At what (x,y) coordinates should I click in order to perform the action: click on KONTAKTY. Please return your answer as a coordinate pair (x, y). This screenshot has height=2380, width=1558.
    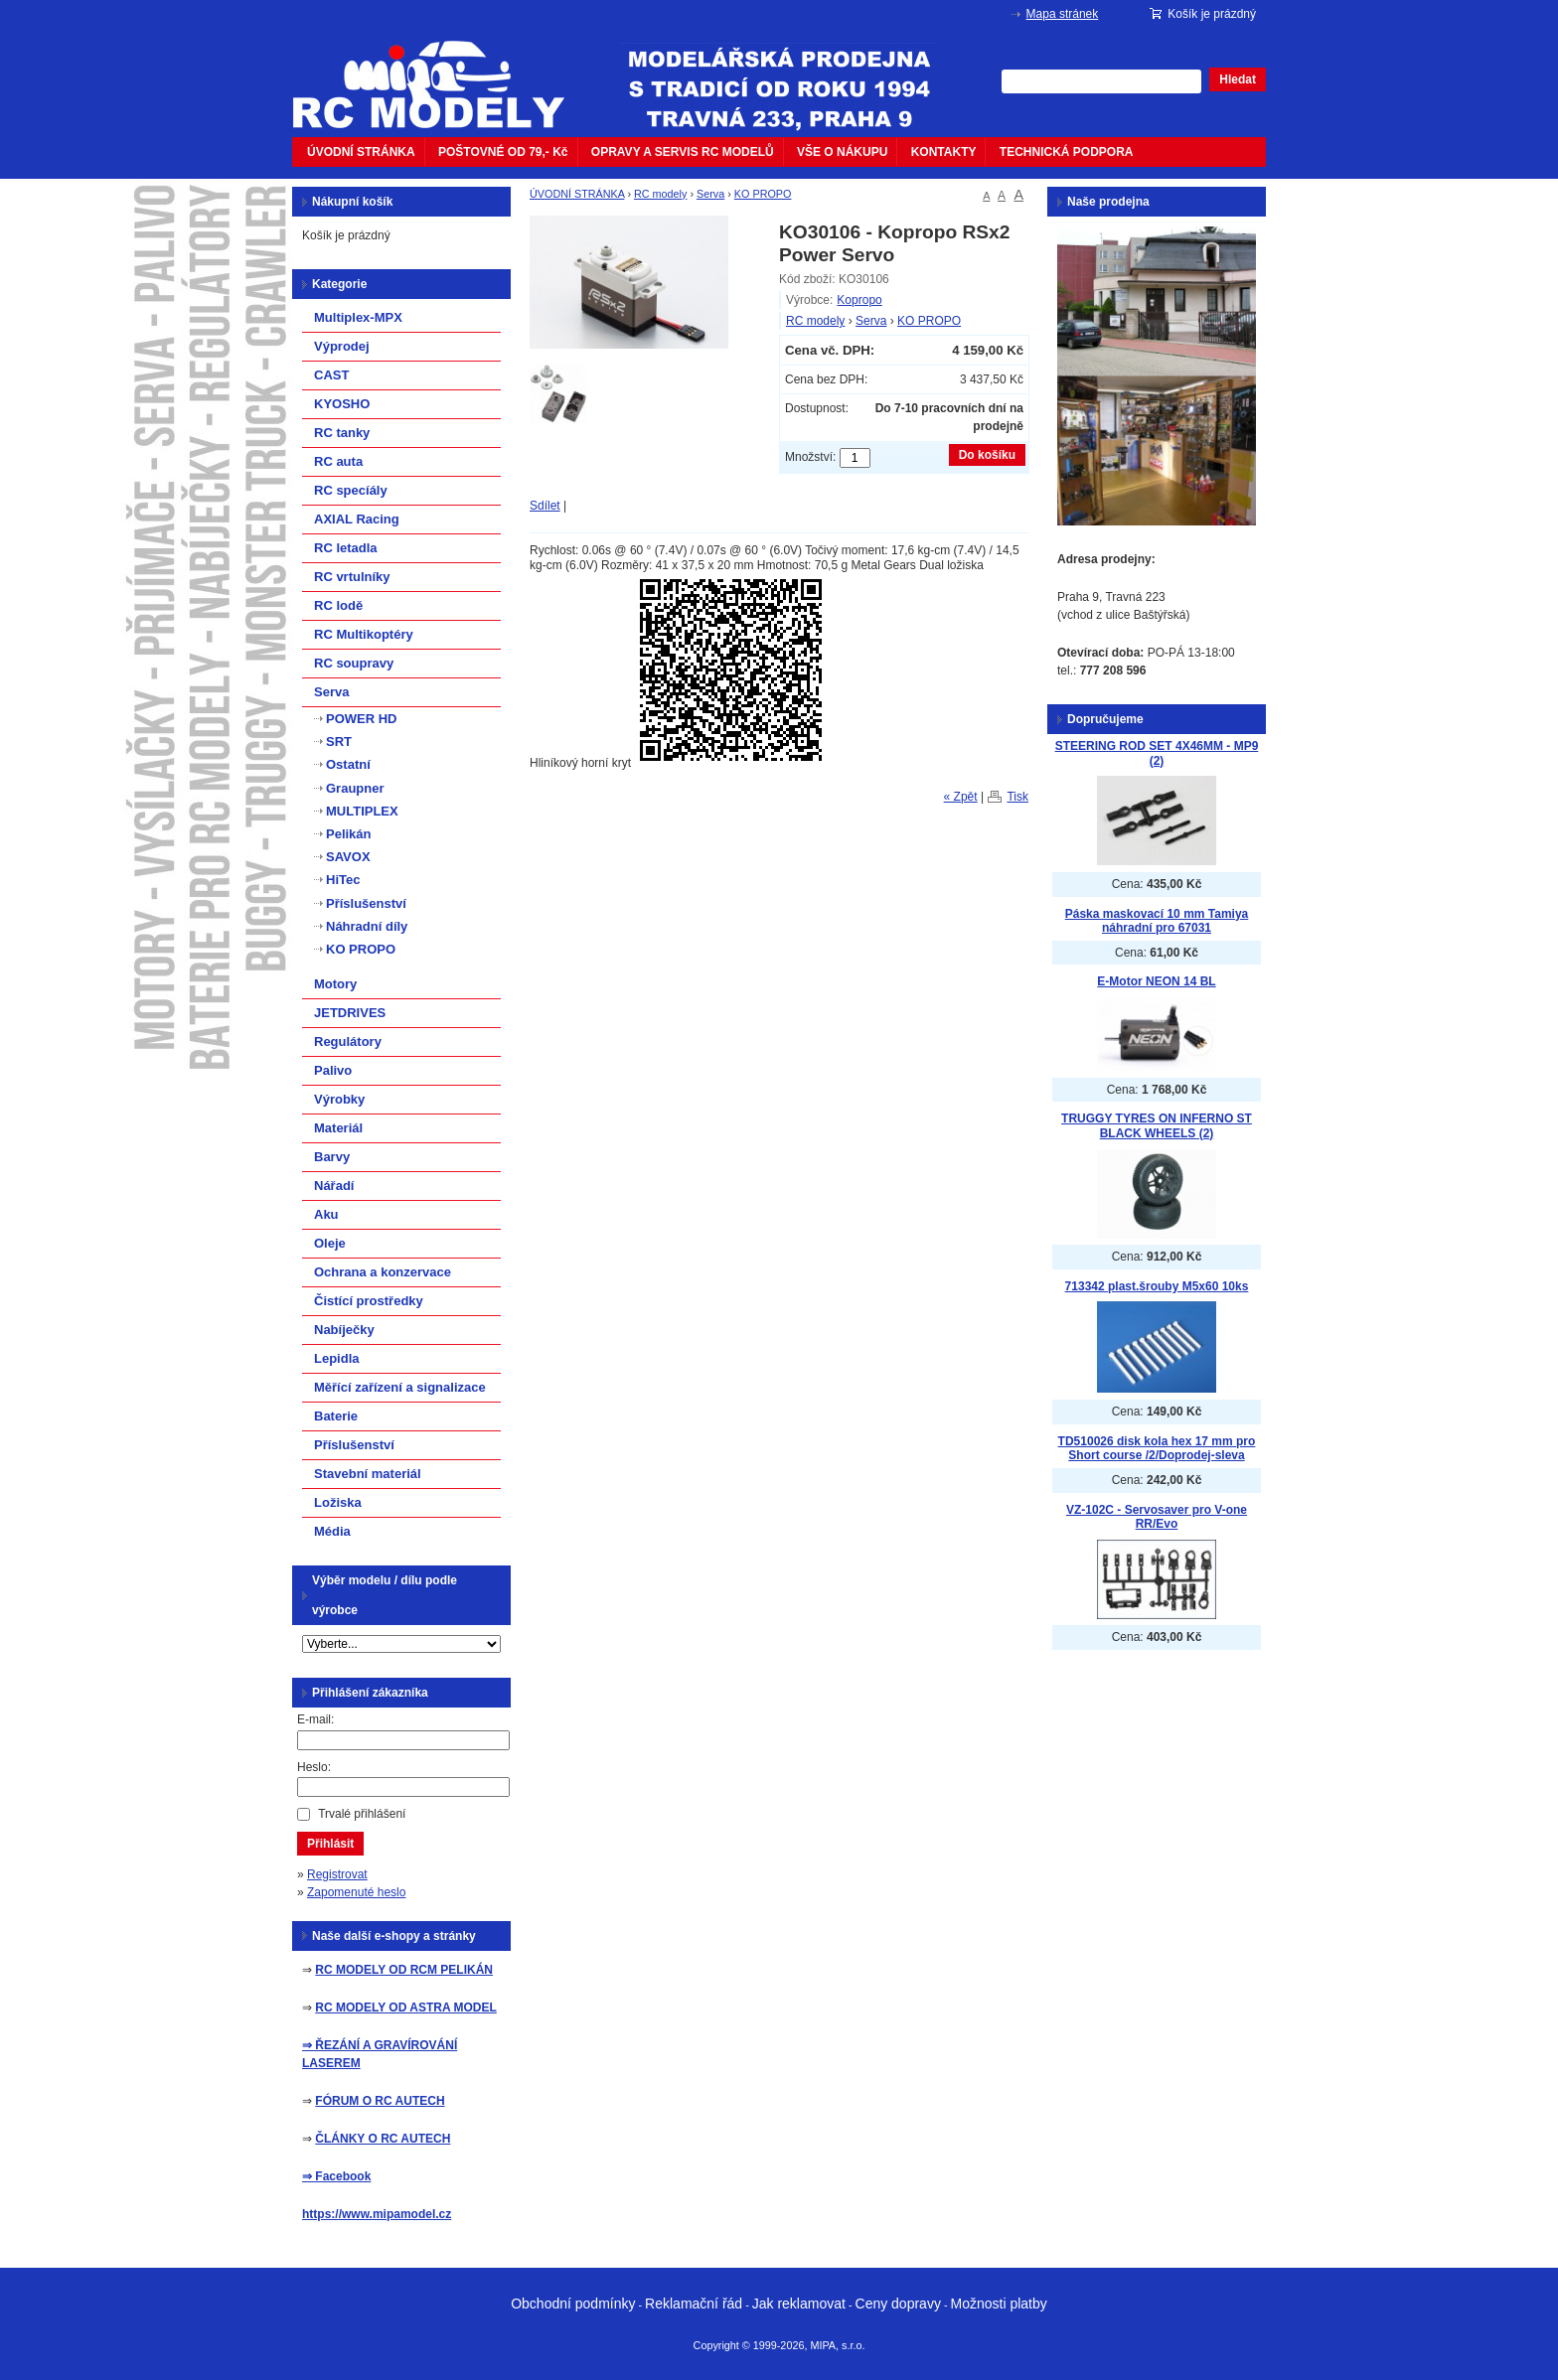
    Looking at the image, I should click on (944, 152).